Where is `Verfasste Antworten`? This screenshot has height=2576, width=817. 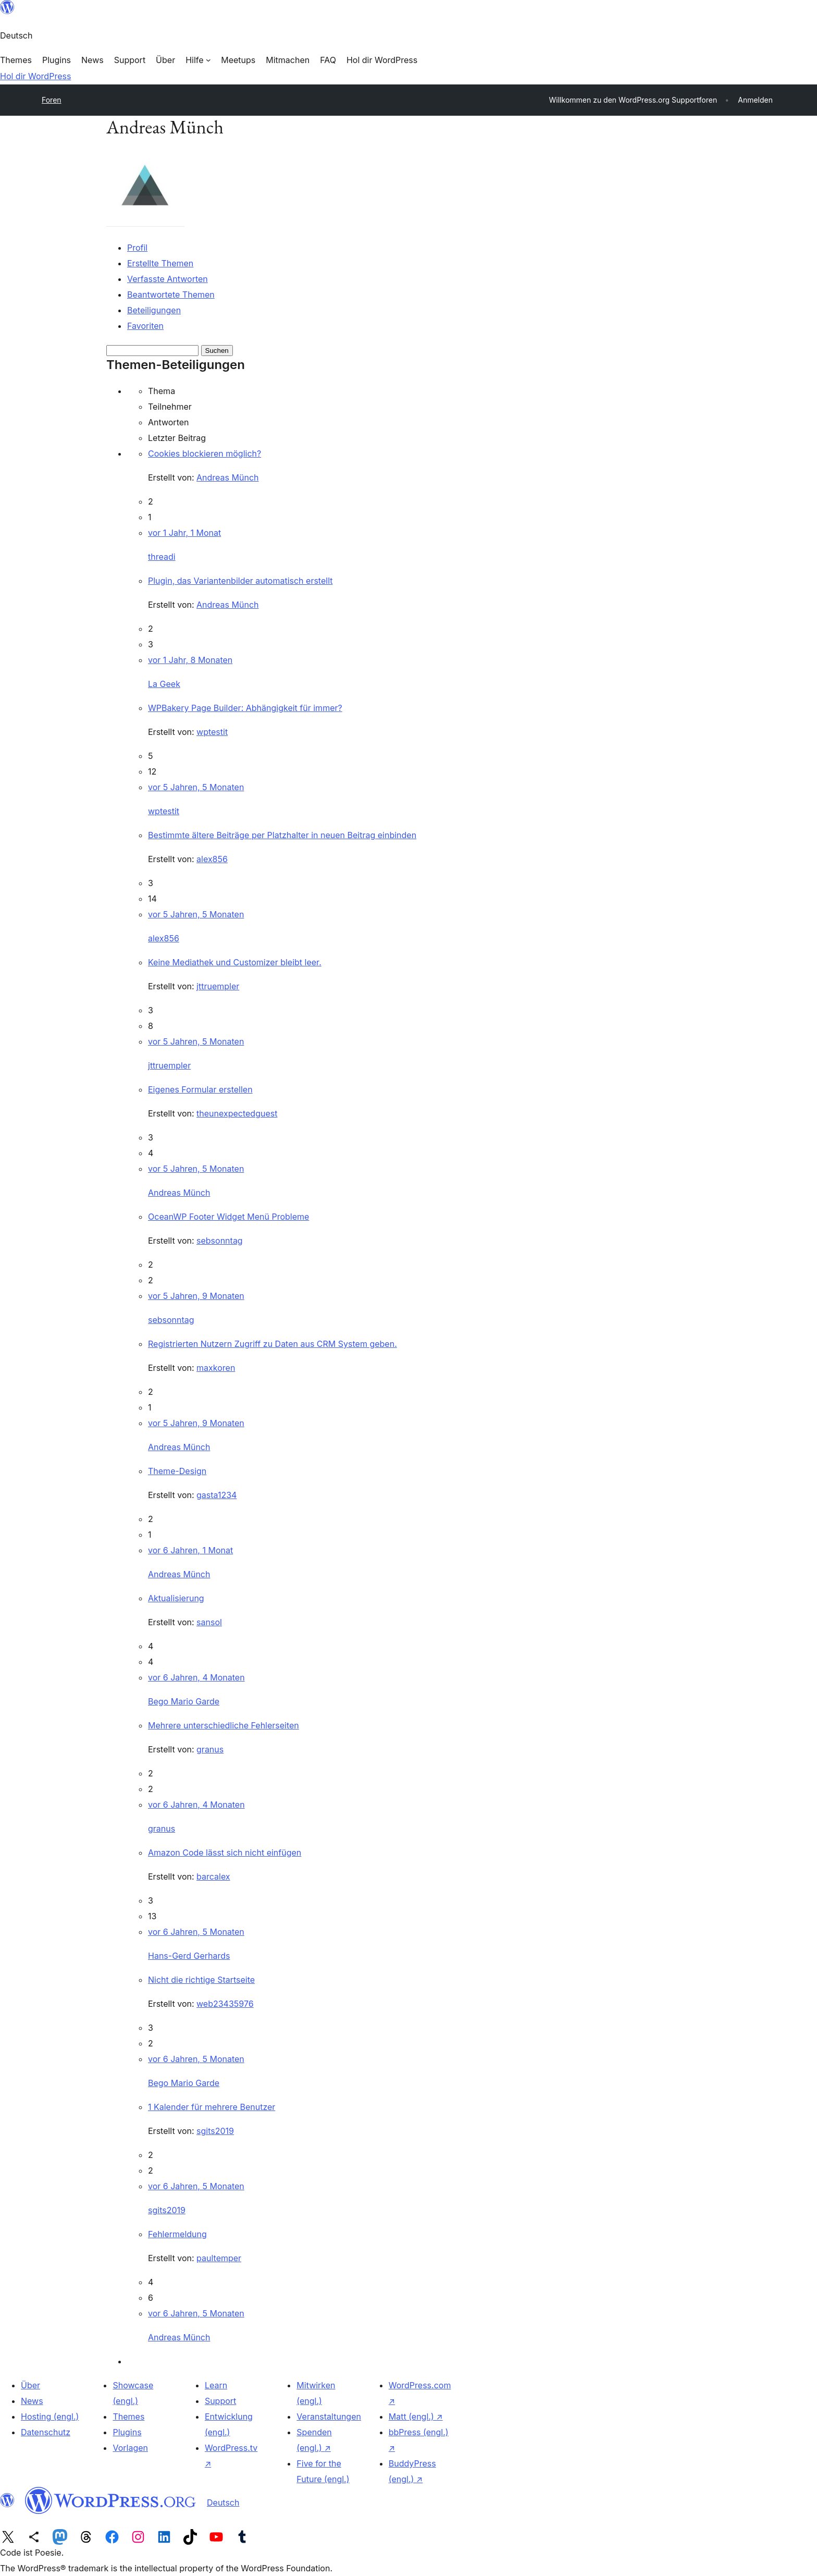
Verfasste Antworten is located at coordinates (167, 279).